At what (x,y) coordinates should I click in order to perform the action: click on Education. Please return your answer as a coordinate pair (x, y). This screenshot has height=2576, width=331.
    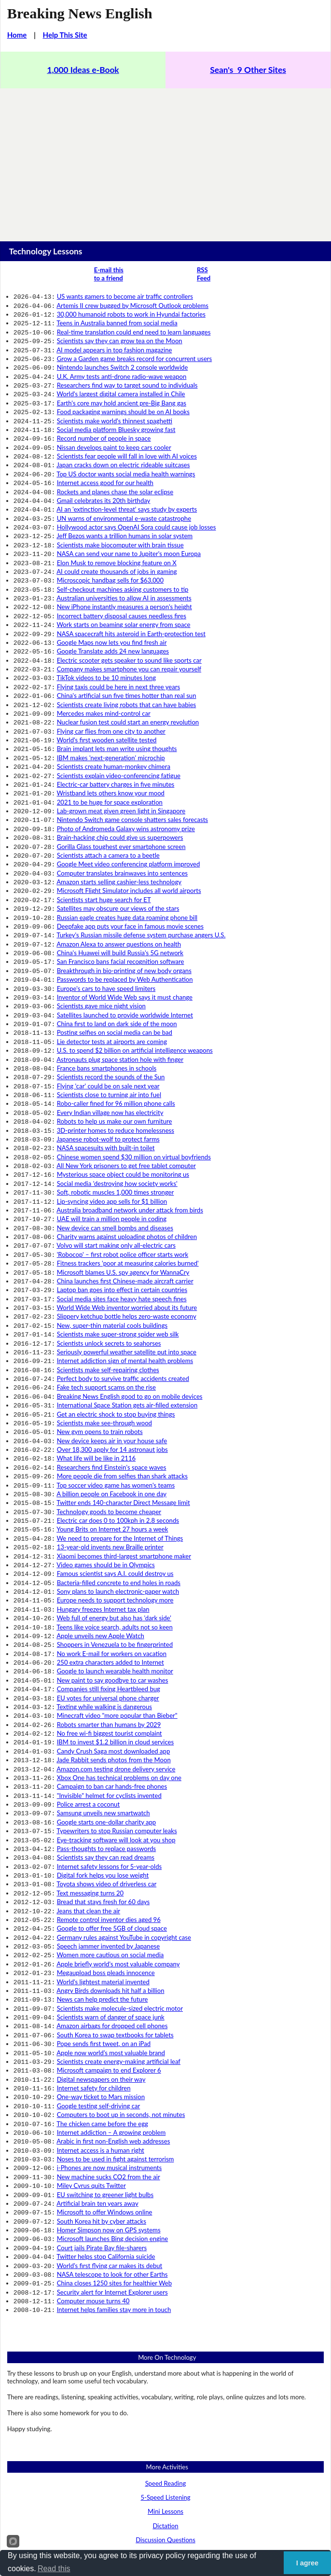
    Looking at the image, I should click on (165, 2409).